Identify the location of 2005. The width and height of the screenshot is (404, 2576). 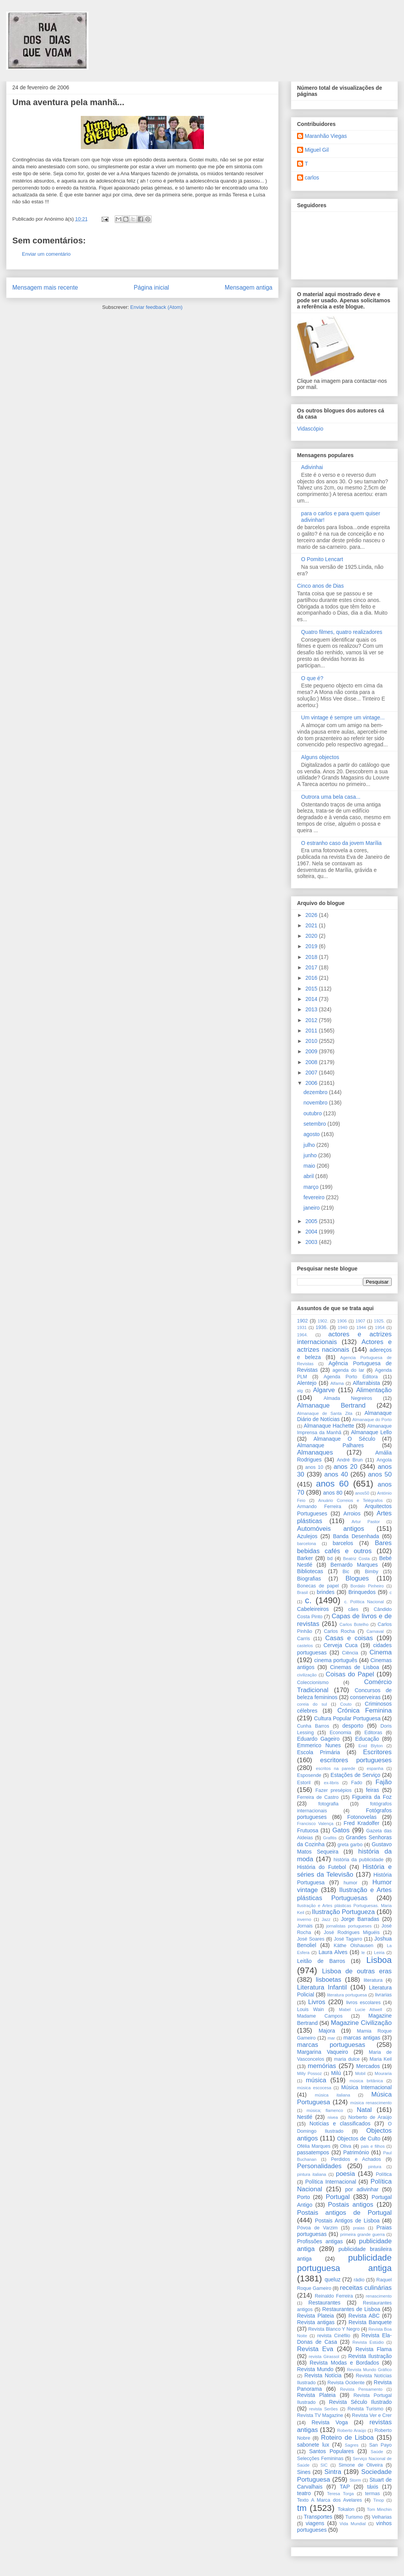
(312, 1221).